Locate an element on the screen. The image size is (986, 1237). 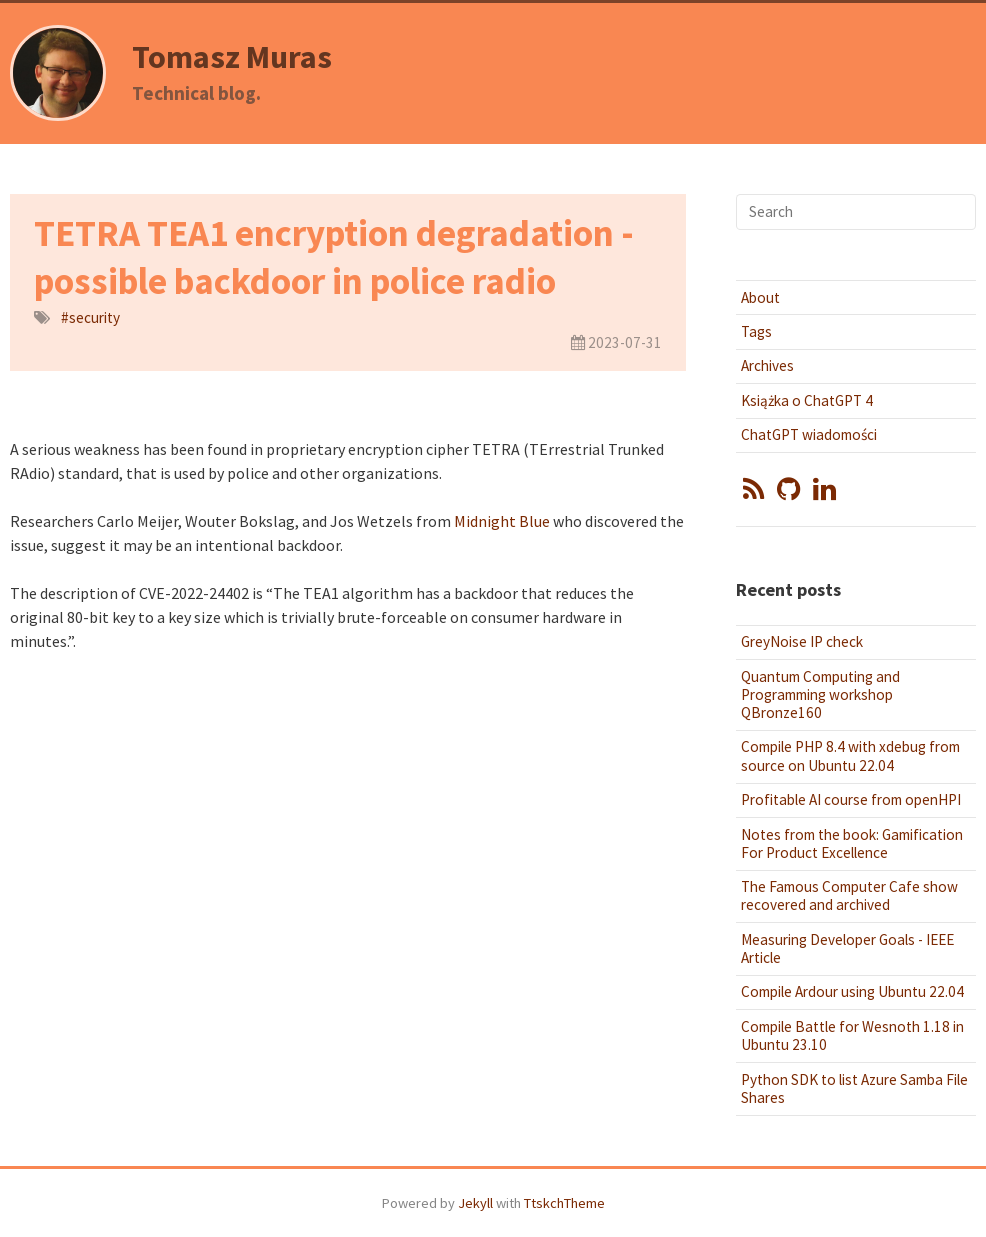
About is located at coordinates (760, 297).